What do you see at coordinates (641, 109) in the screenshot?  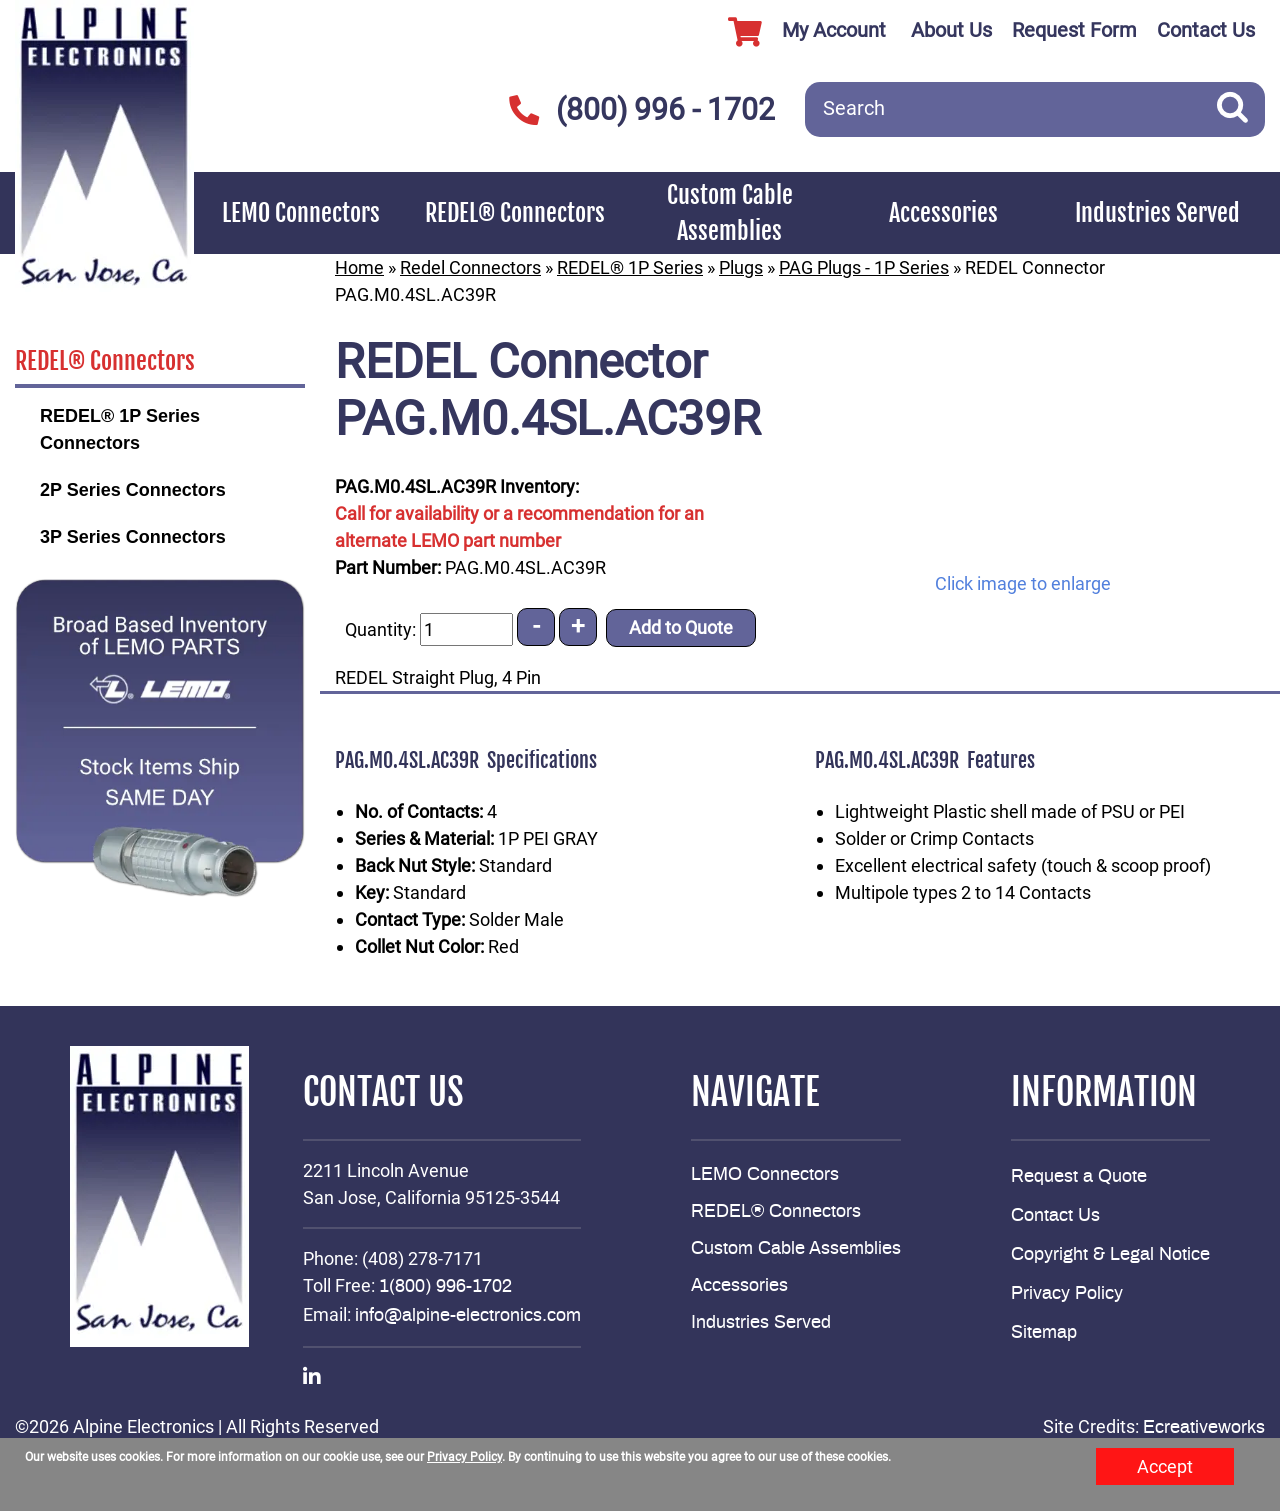 I see `(800) 996 - 1702` at bounding box center [641, 109].